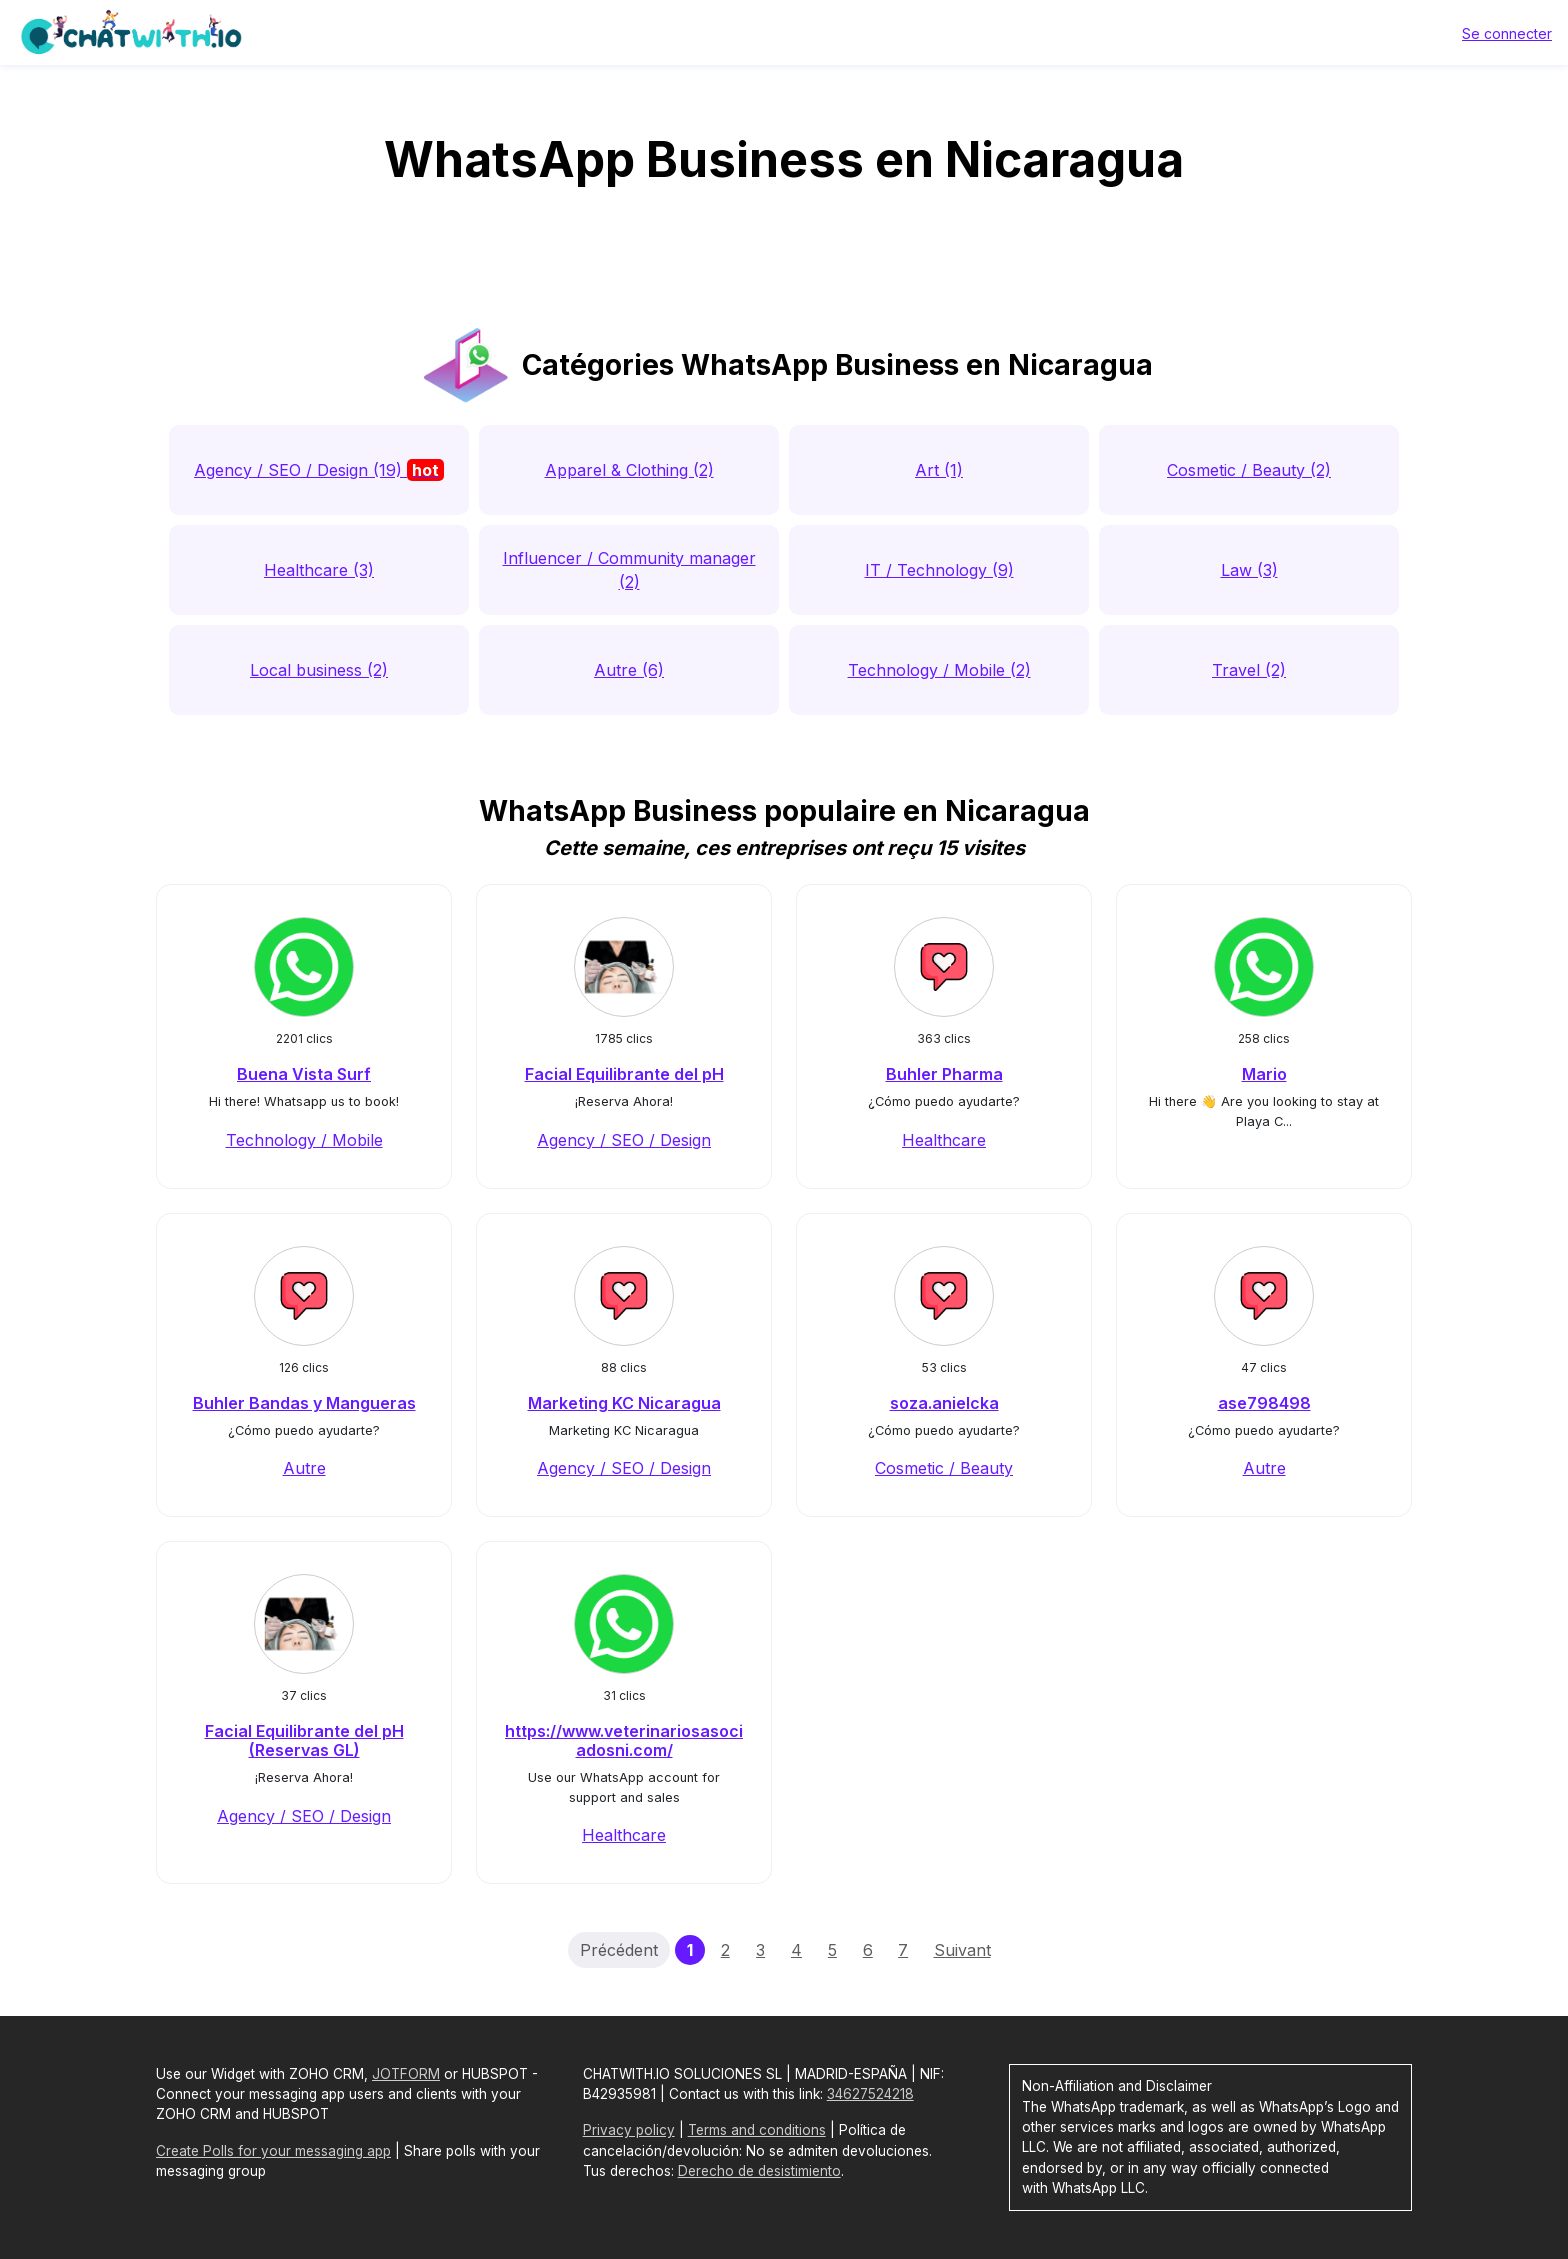  Describe the element at coordinates (629, 2130) in the screenshot. I see `Privacy policy` at that location.